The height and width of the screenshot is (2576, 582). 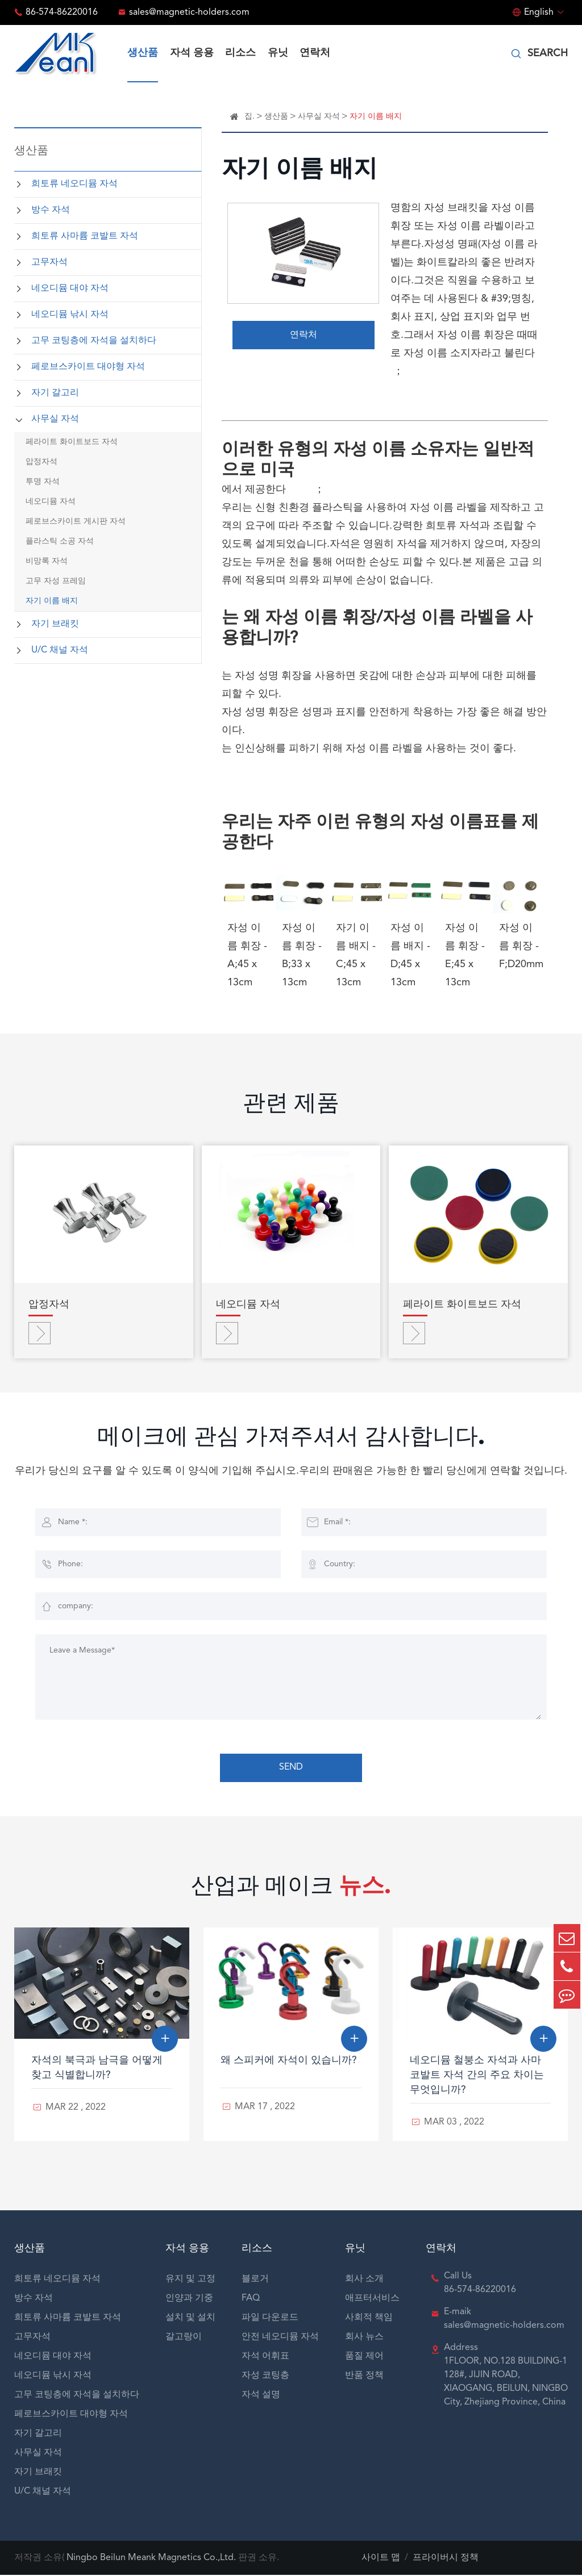 What do you see at coordinates (55, 393) in the screenshot?
I see `자기 갈고리` at bounding box center [55, 393].